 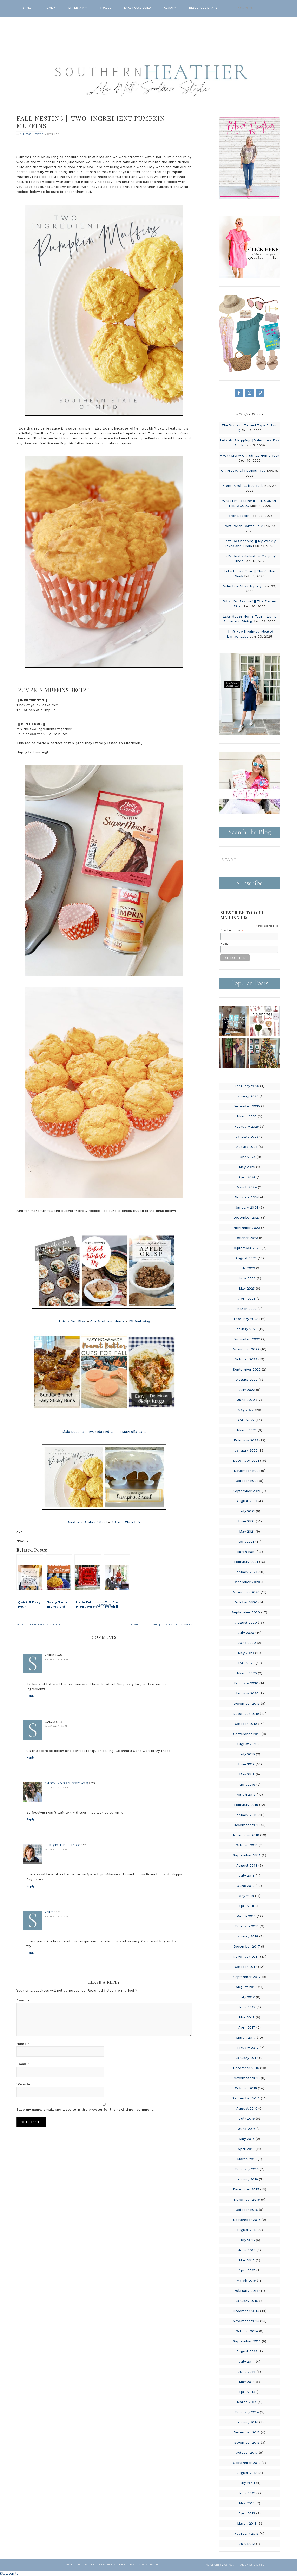 What do you see at coordinates (21, 134) in the screenshot?
I see `Fall` at bounding box center [21, 134].